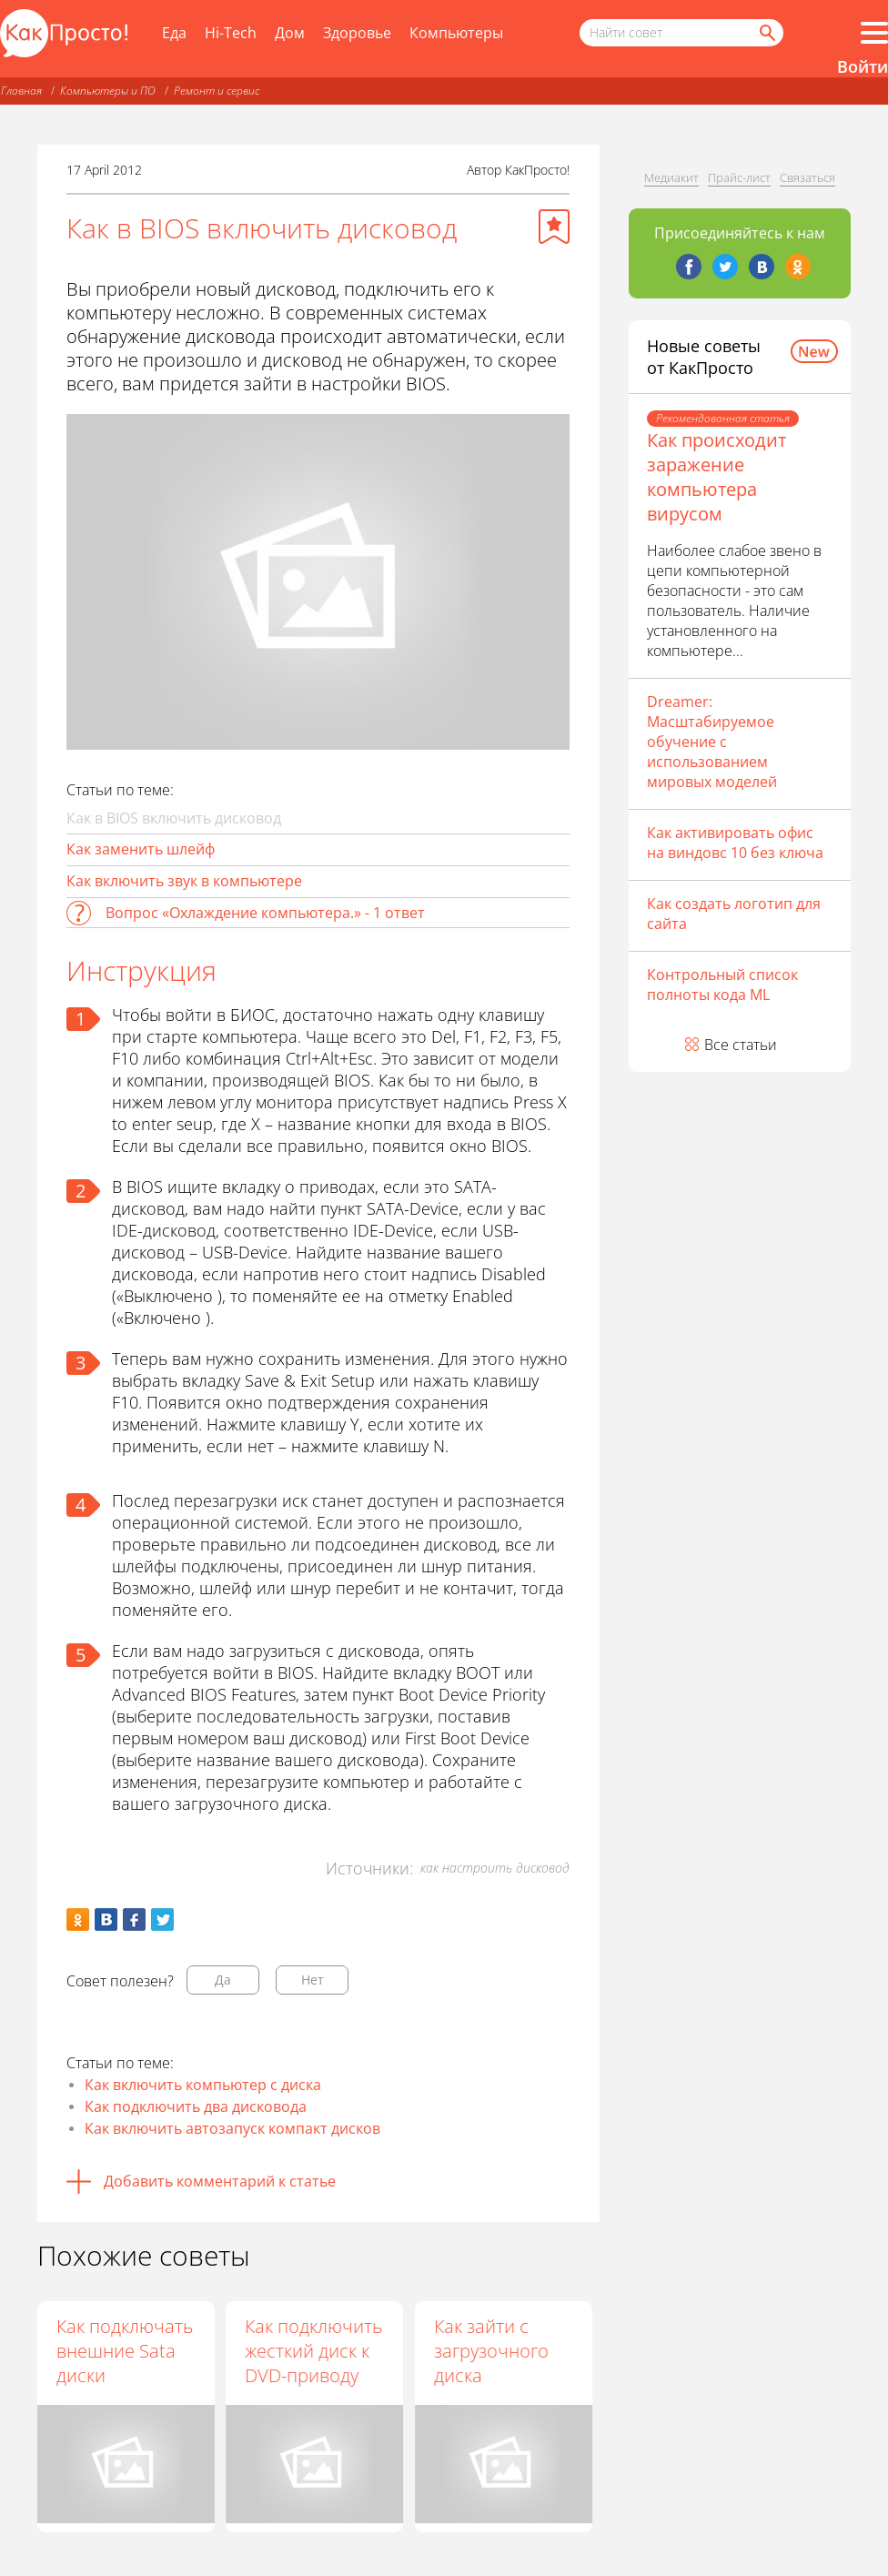 The height and width of the screenshot is (2576, 888). What do you see at coordinates (734, 914) in the screenshot?
I see `Как создать логотип для сайта` at bounding box center [734, 914].